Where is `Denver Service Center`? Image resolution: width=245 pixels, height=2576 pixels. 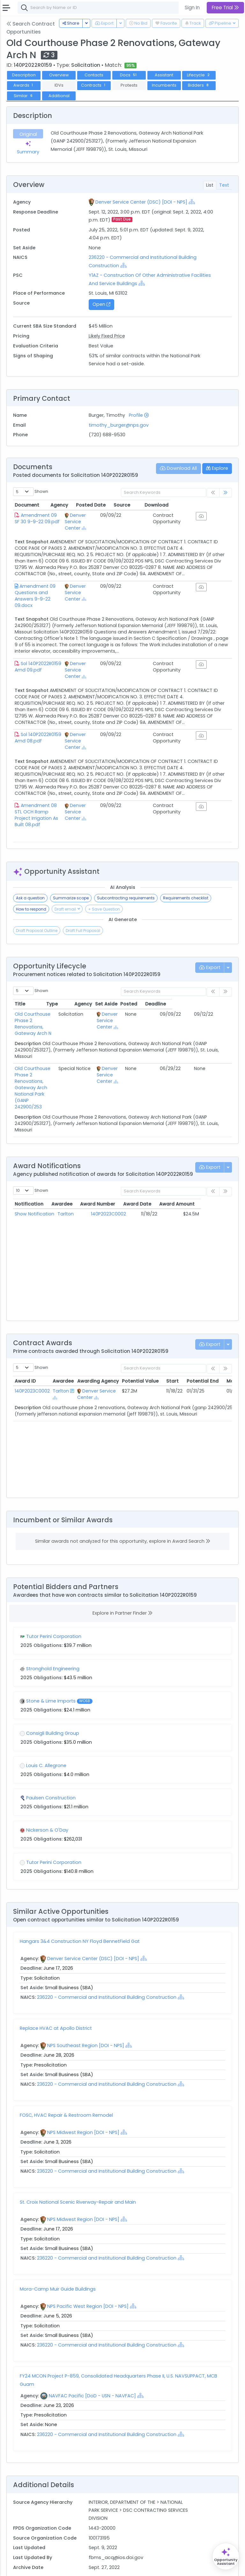 Denver Service Center is located at coordinates (107, 518).